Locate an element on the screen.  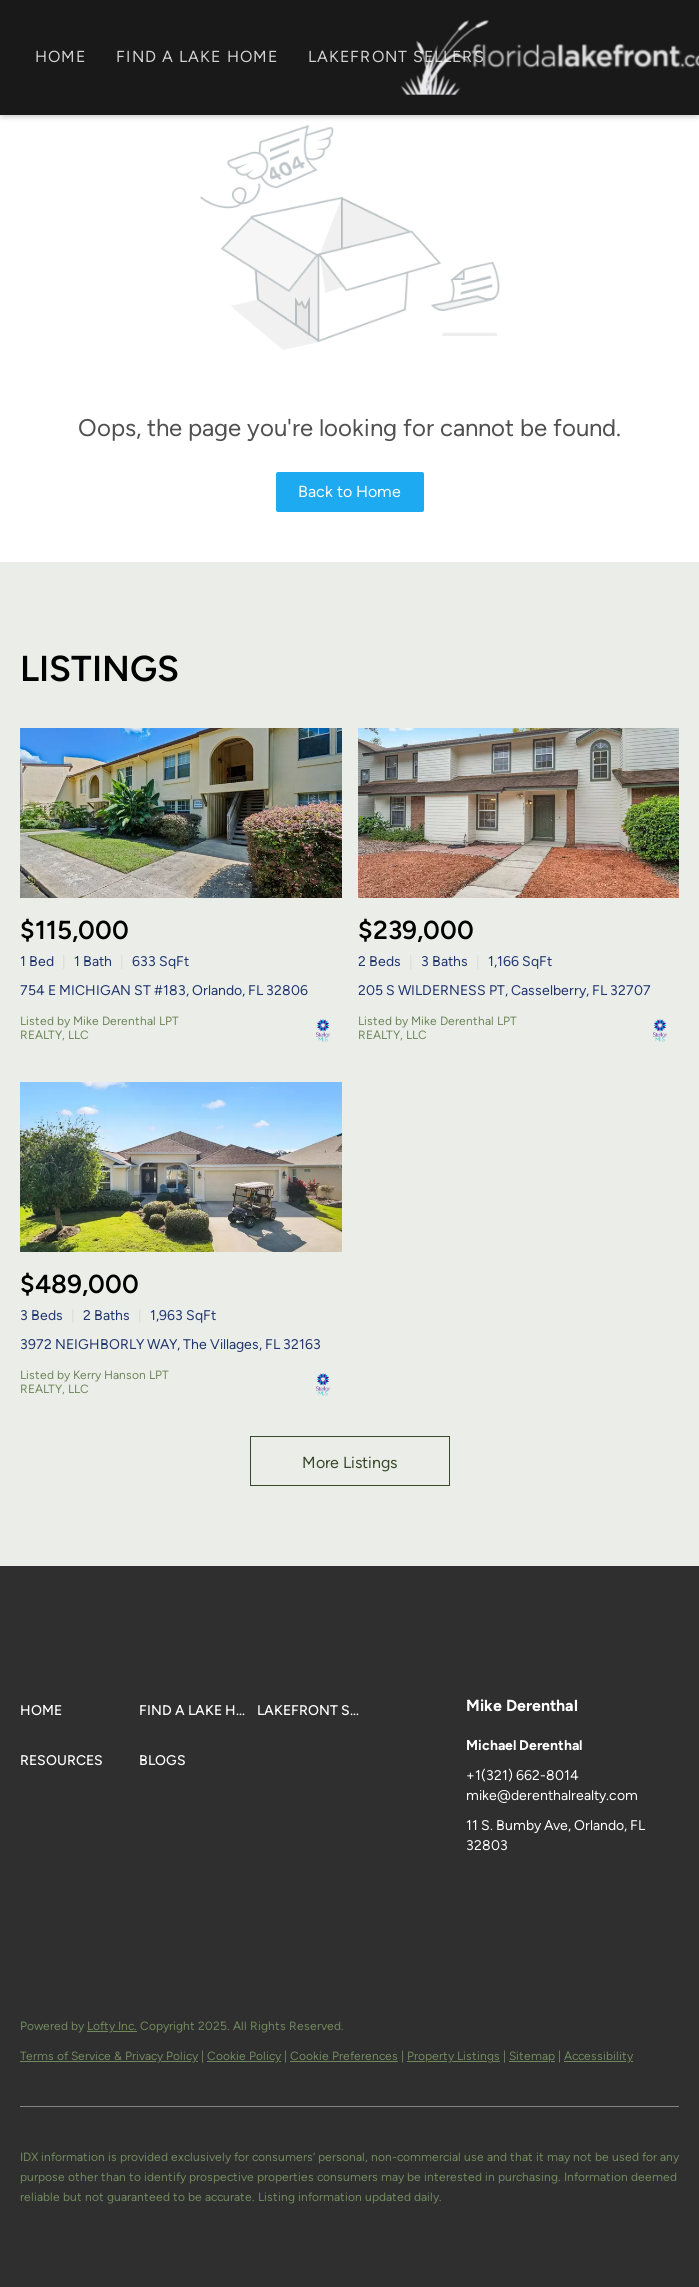
[twitter] is located at coordinates (561, 1891).